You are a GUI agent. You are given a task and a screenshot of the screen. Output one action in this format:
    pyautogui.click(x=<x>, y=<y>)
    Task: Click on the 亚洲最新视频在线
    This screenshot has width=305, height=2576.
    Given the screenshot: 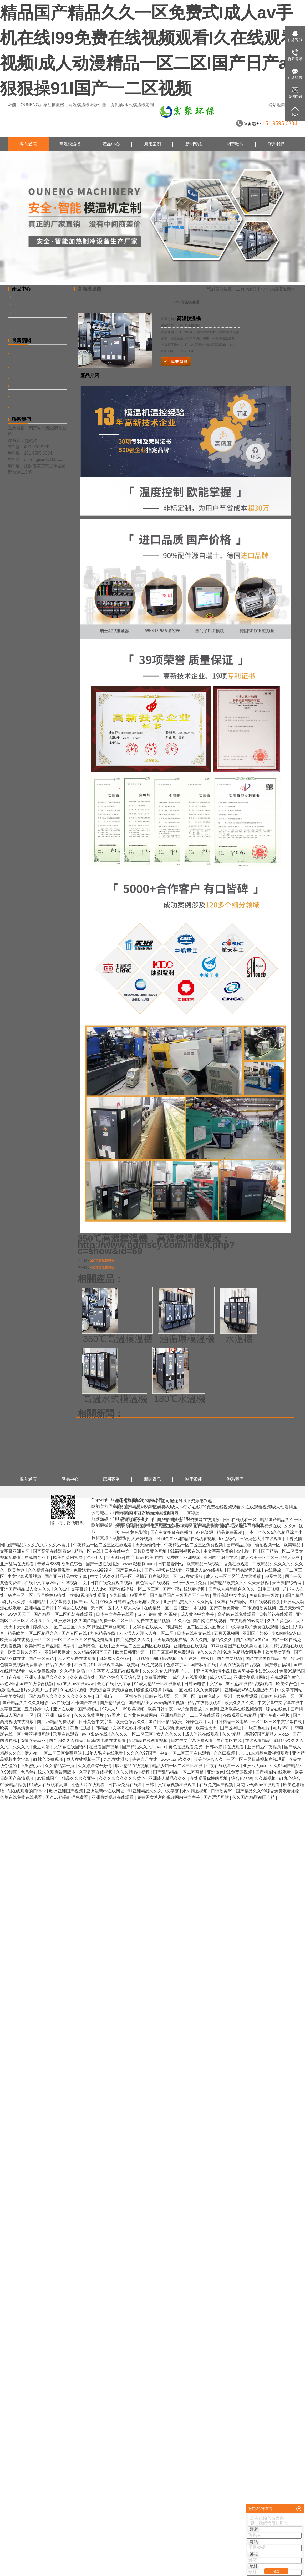 What is the action you would take?
    pyautogui.click(x=170, y=1639)
    